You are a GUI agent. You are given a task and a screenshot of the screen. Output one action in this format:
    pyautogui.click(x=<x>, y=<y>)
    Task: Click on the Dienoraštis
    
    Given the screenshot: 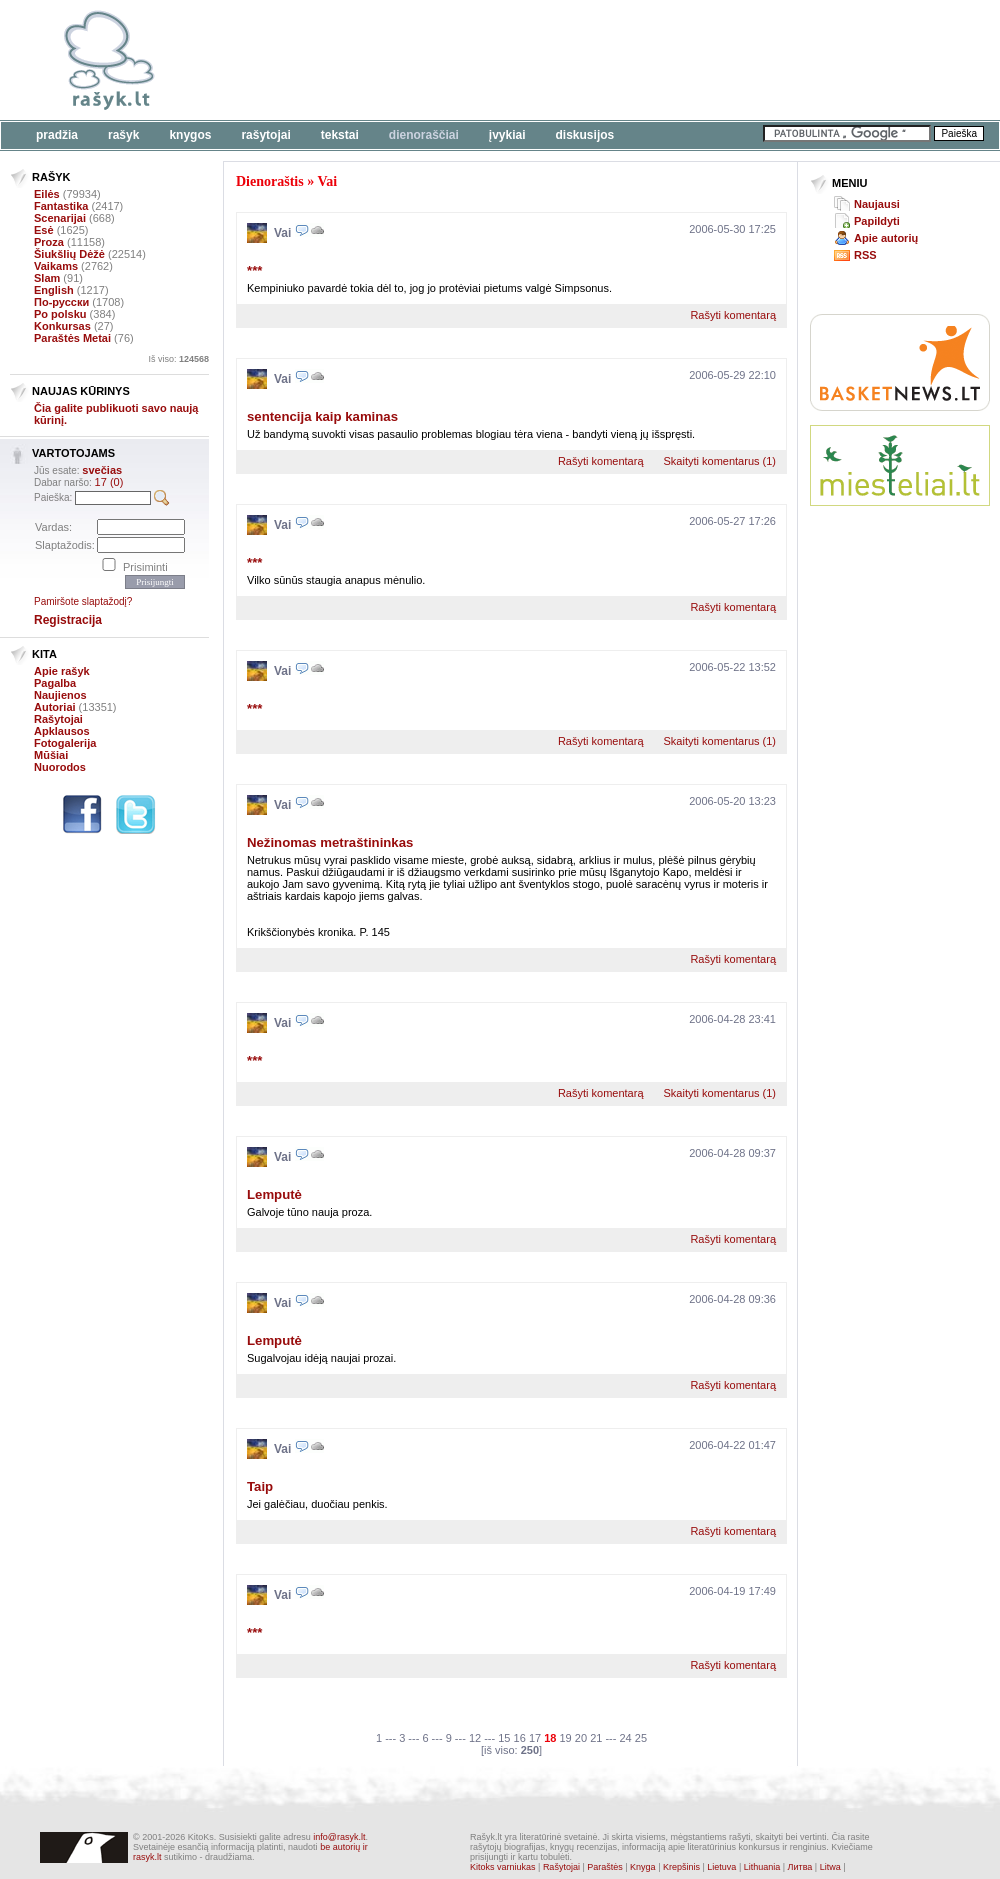 What is the action you would take?
    pyautogui.click(x=270, y=181)
    